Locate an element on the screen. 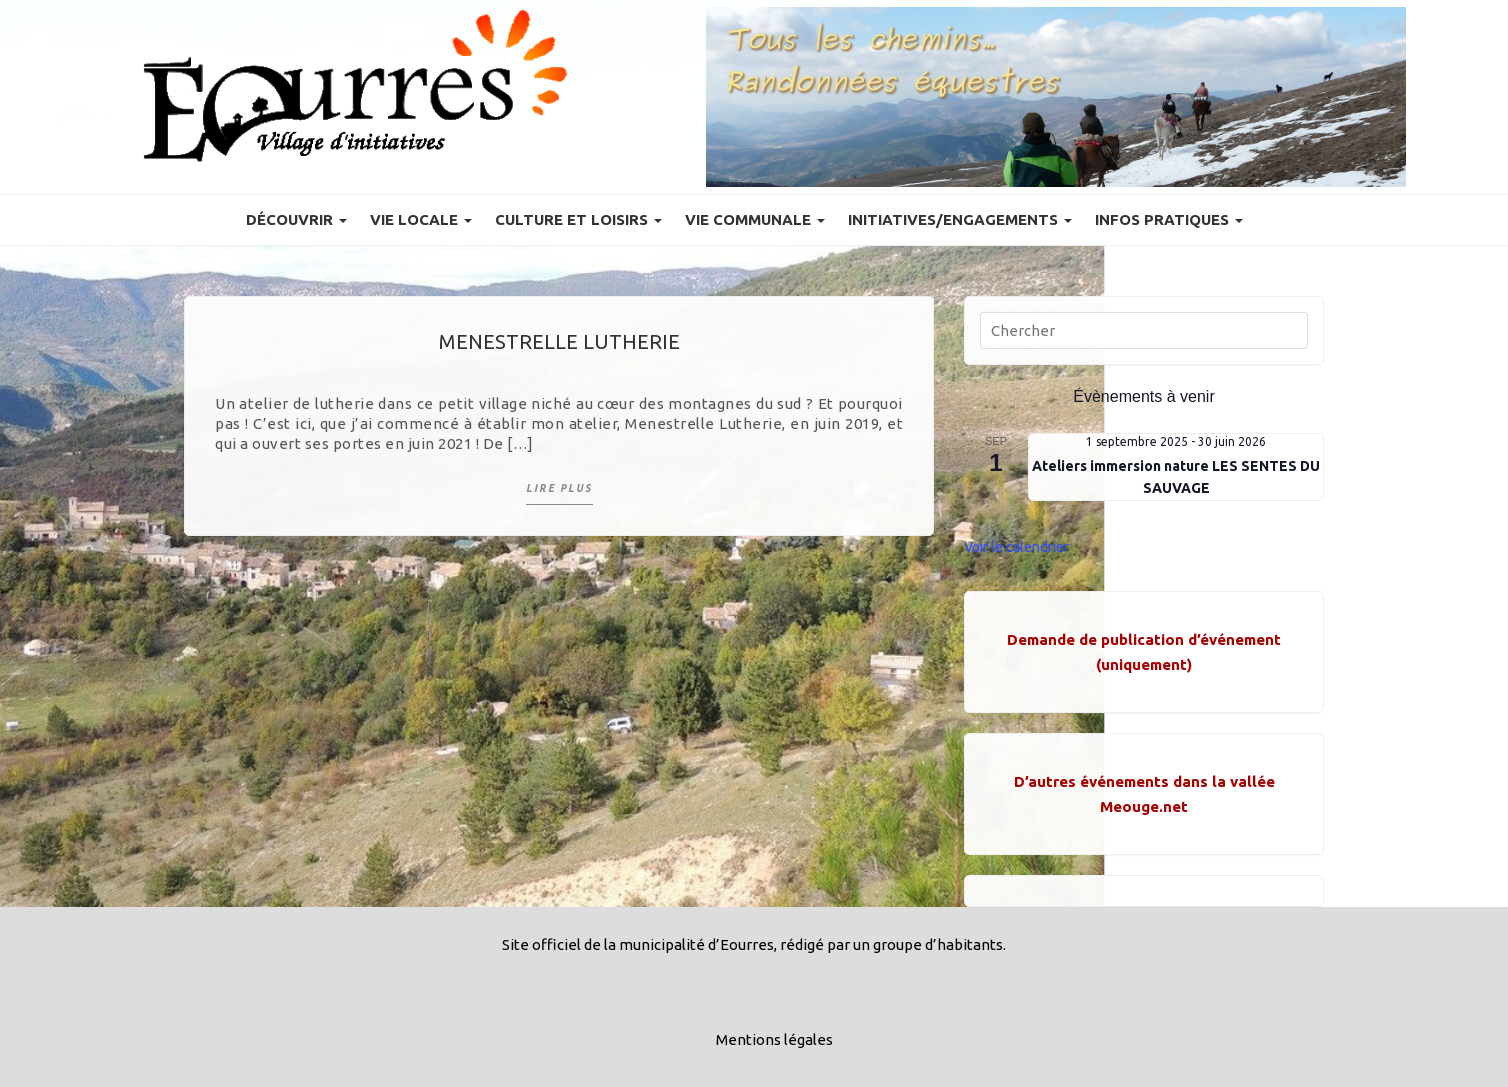 The height and width of the screenshot is (1087, 1508). D’autres événements dans la vallée is located at coordinates (1144, 781).